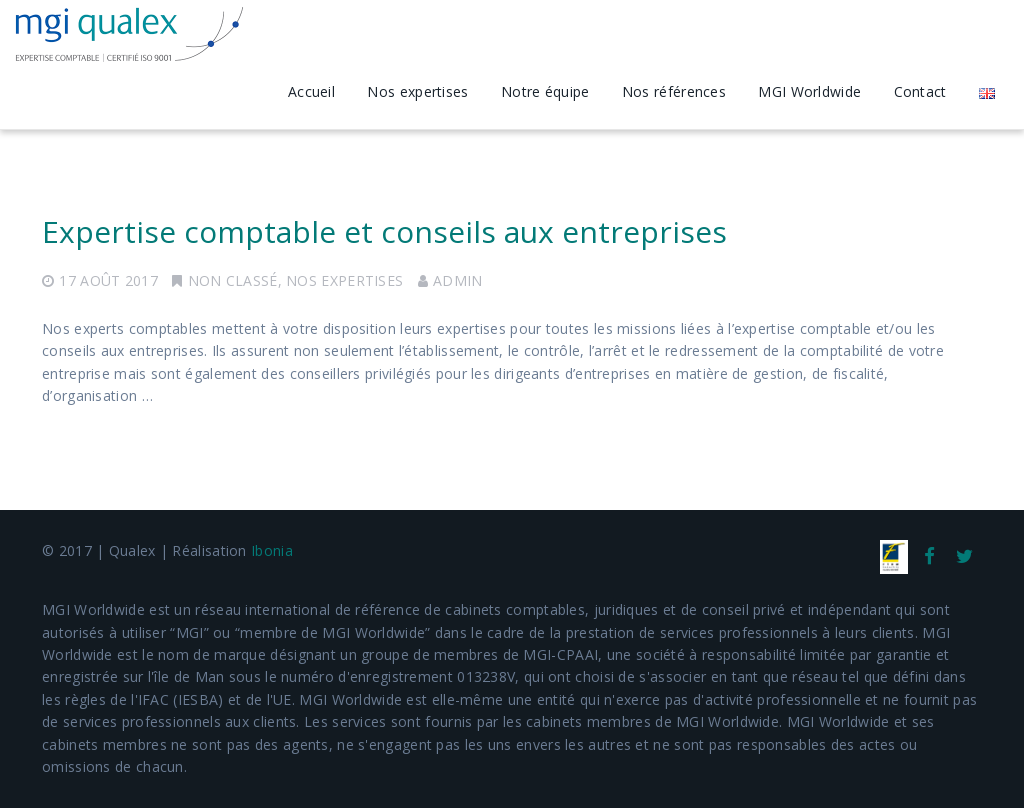  Describe the element at coordinates (674, 91) in the screenshot. I see `Nos références` at that location.